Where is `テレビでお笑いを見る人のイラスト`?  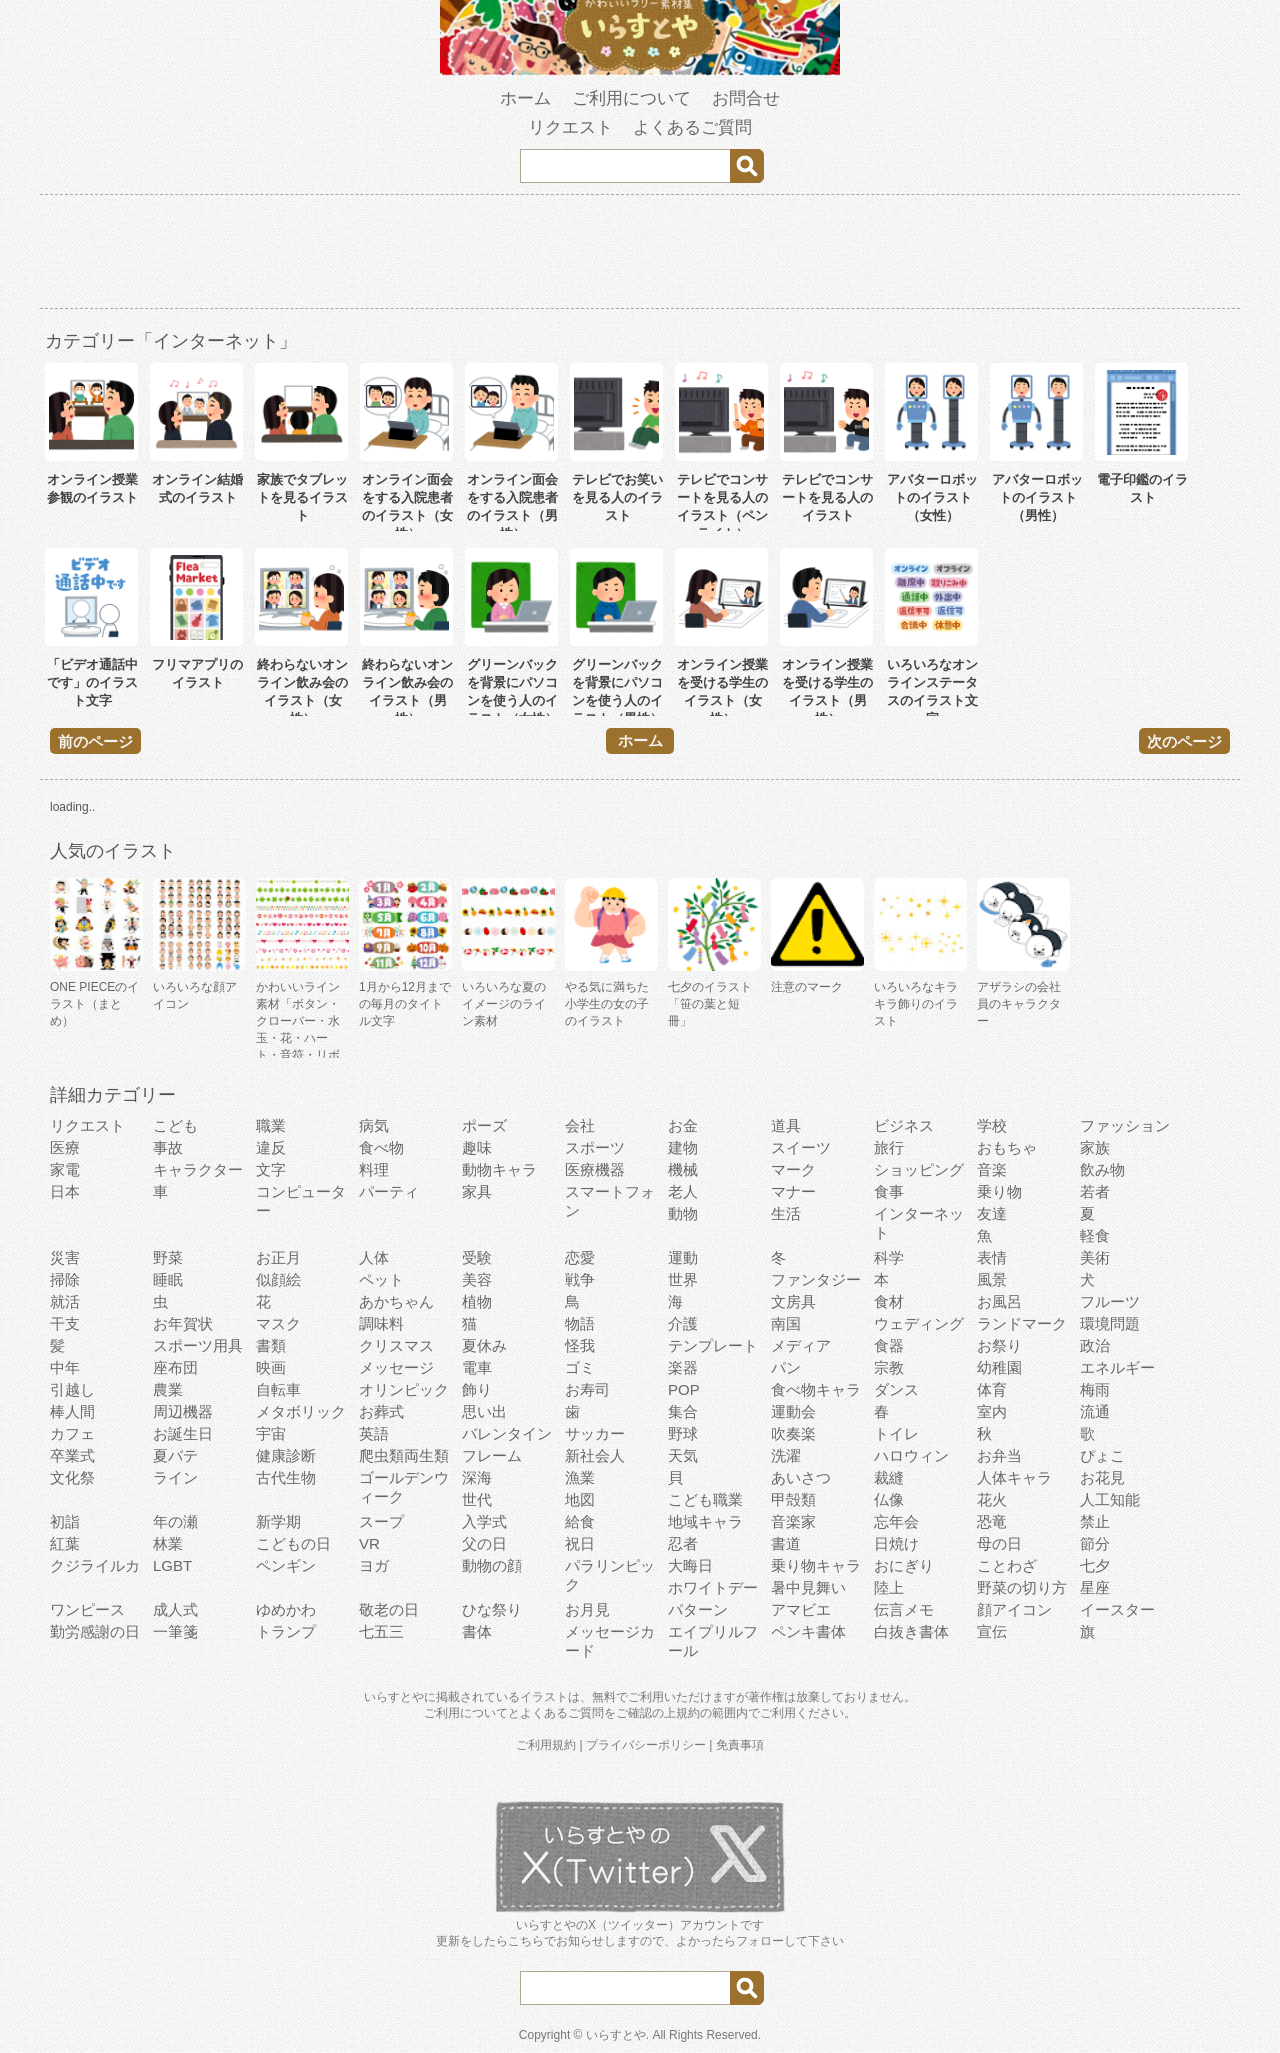
テレビでお笑いを見る人のイラスト is located at coordinates (617, 497).